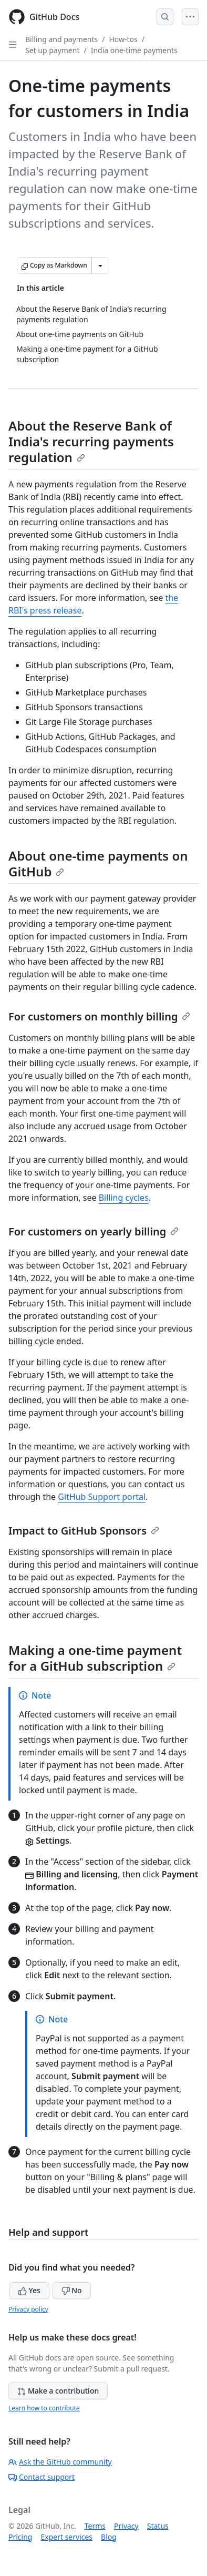 The height and width of the screenshot is (2576, 207). What do you see at coordinates (100, 265) in the screenshot?
I see `[More Markdown options]` at bounding box center [100, 265].